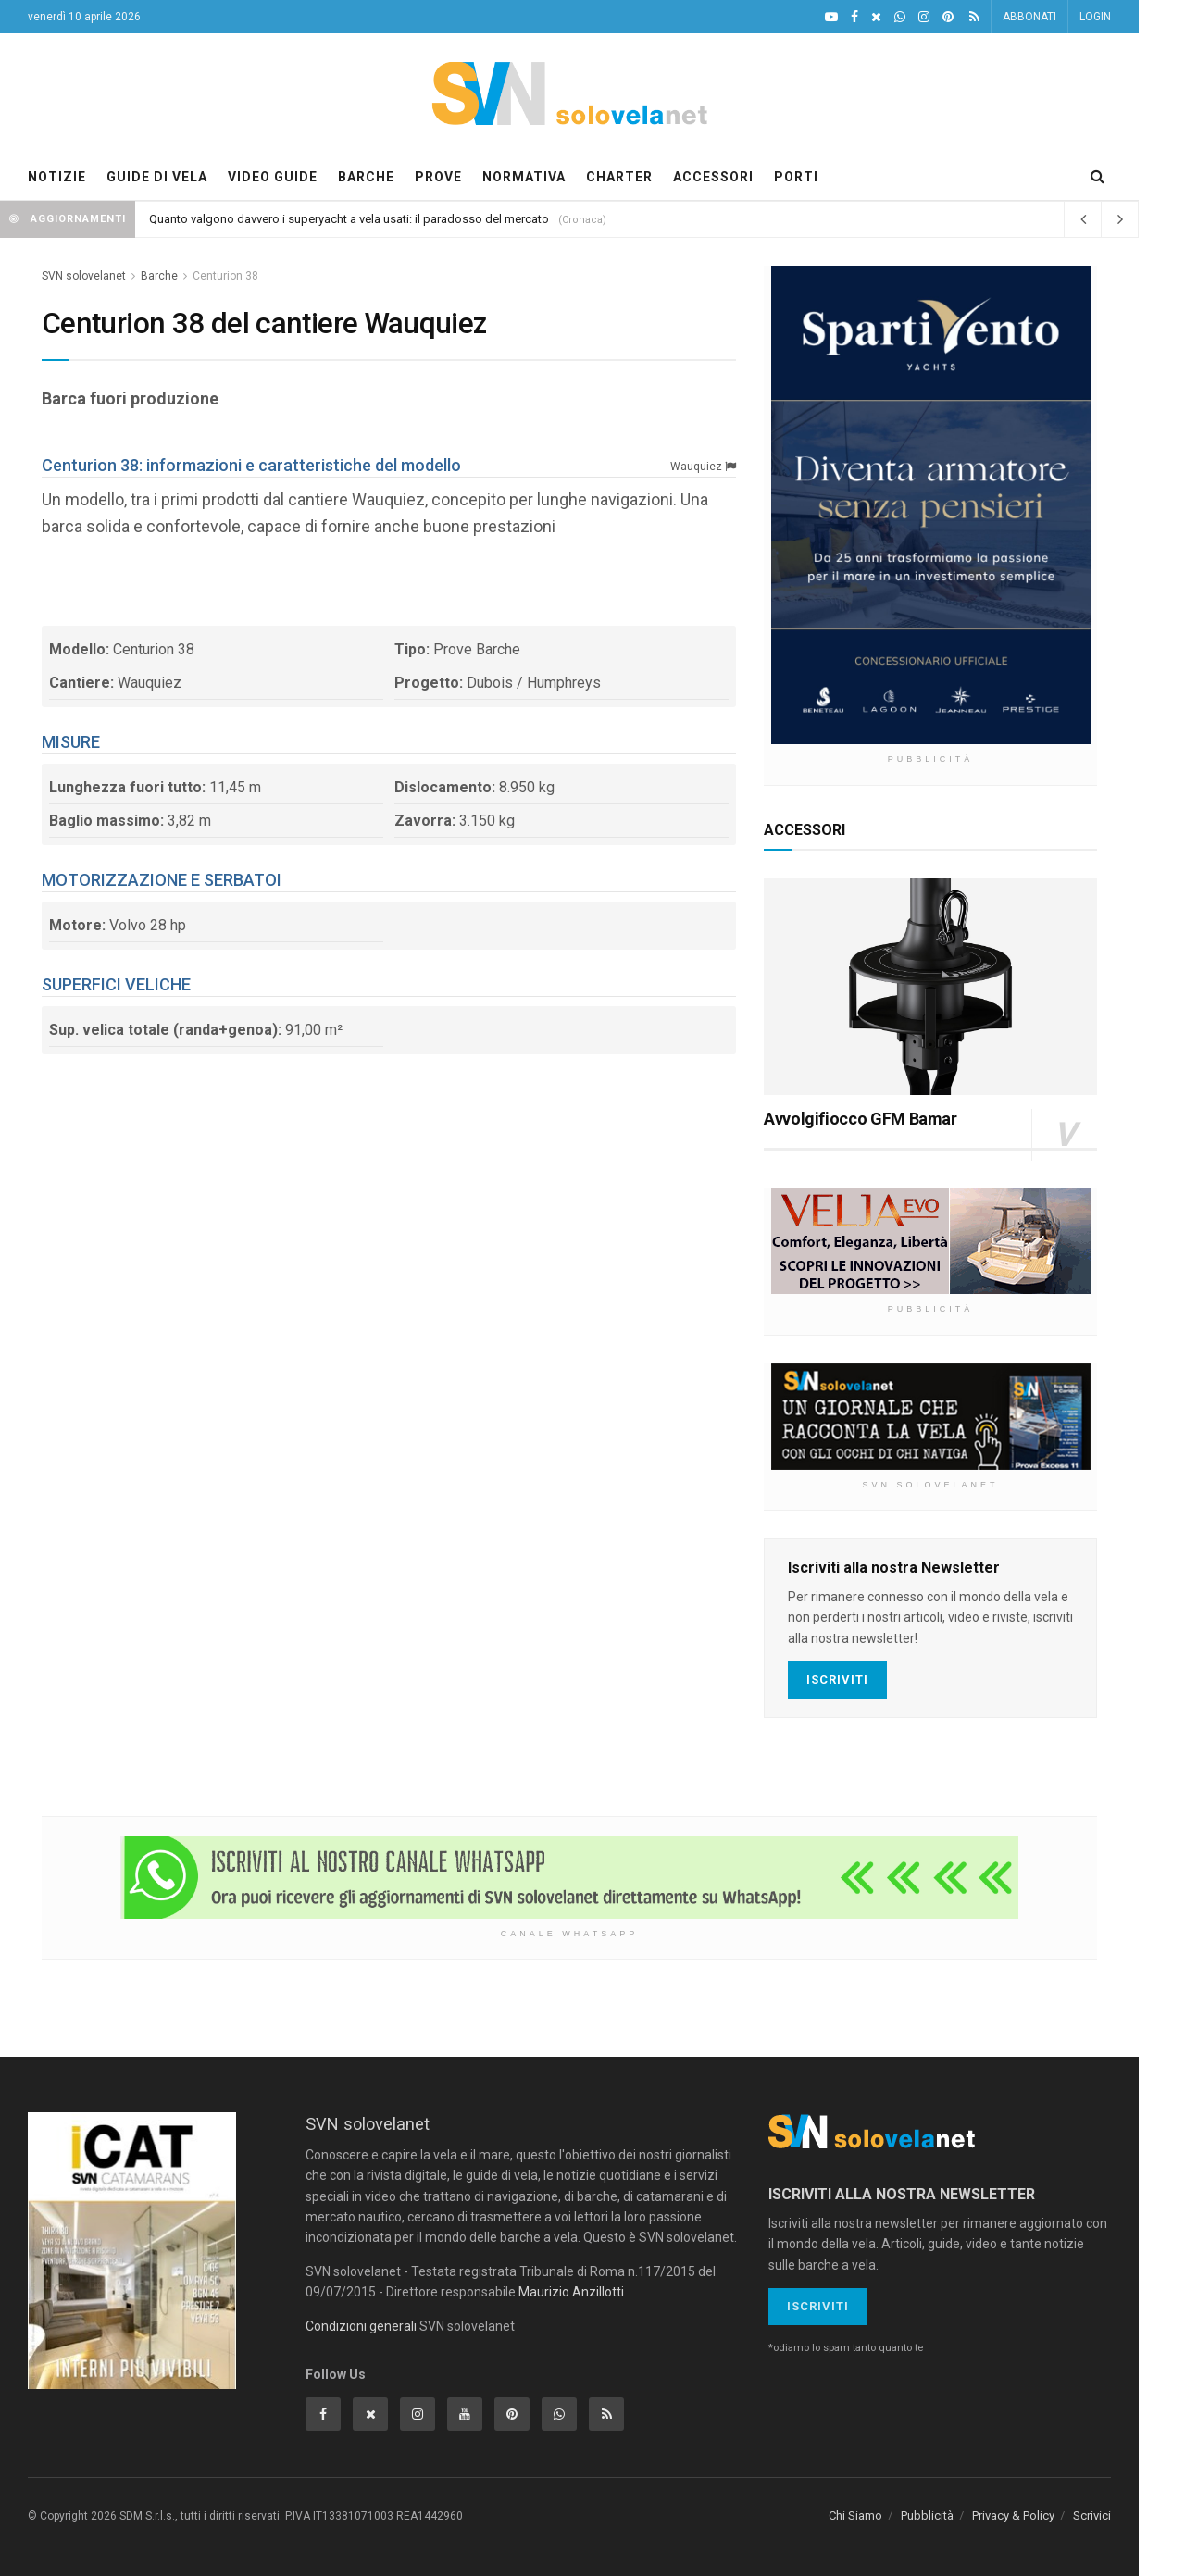 The image size is (1185, 2576). Describe the element at coordinates (713, 176) in the screenshot. I see `ACCESSORI` at that location.